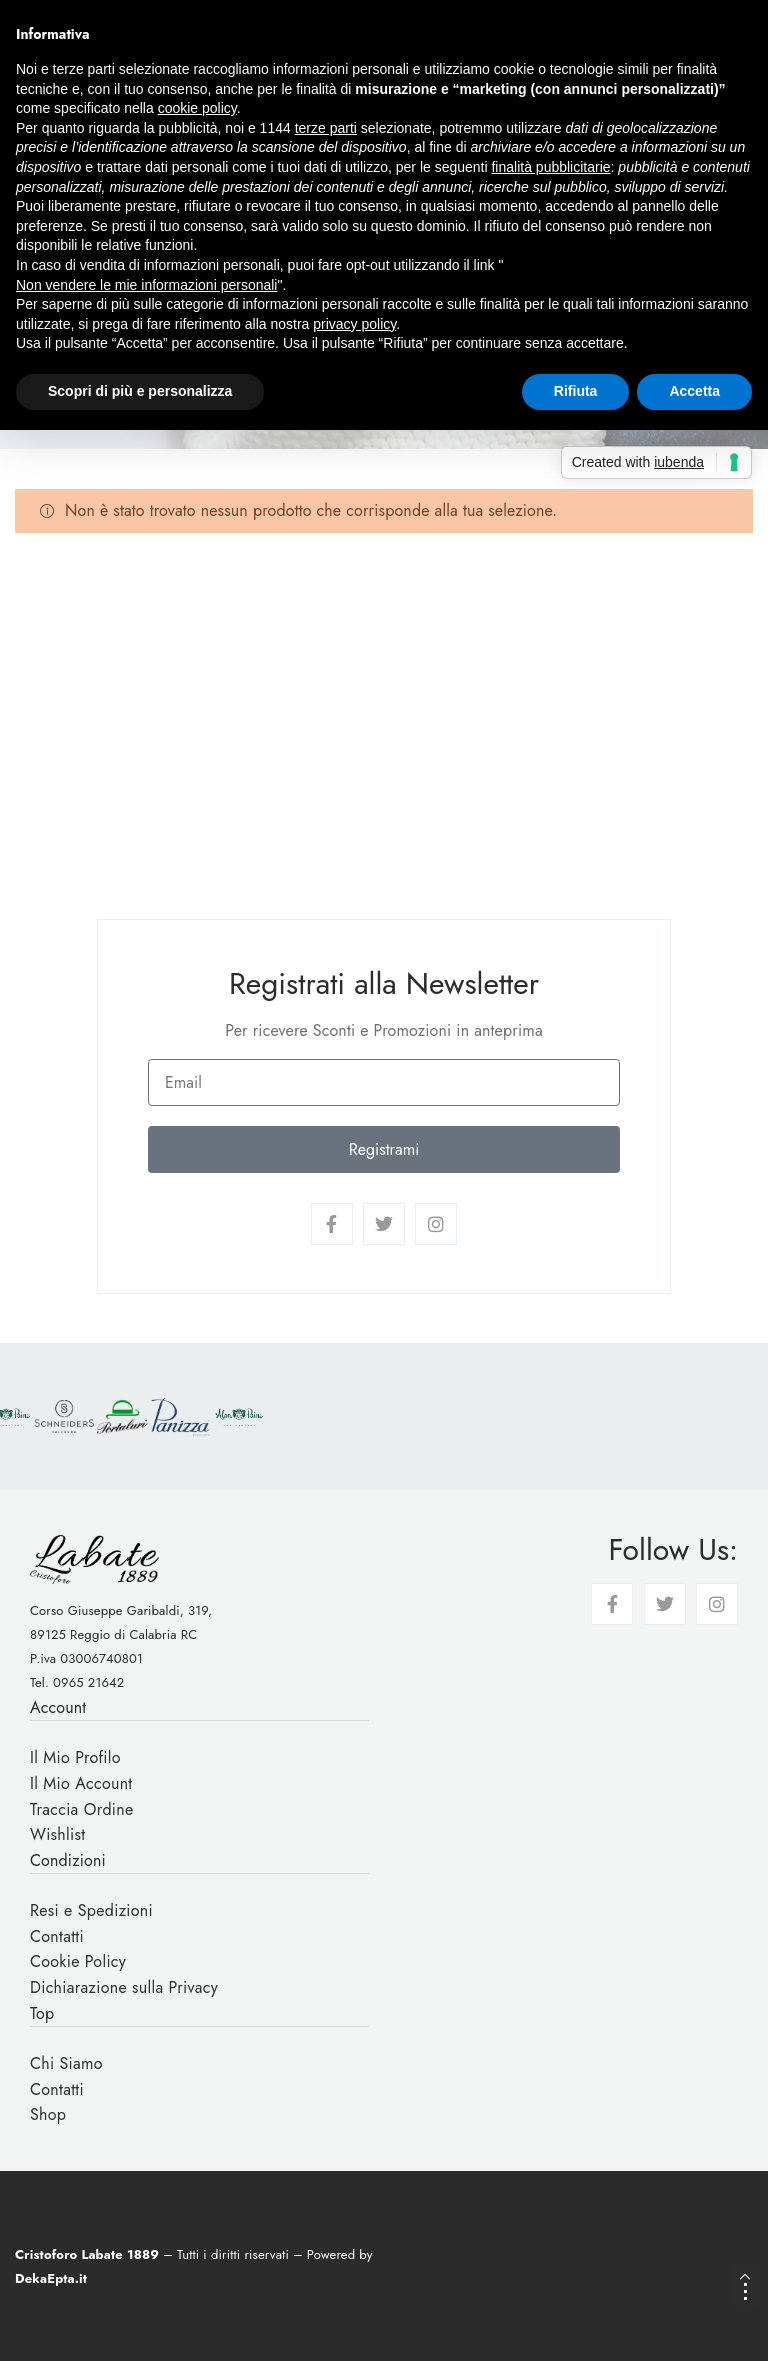 The height and width of the screenshot is (2361, 768). Describe the element at coordinates (51, 2278) in the screenshot. I see `DekaEpta.it` at that location.